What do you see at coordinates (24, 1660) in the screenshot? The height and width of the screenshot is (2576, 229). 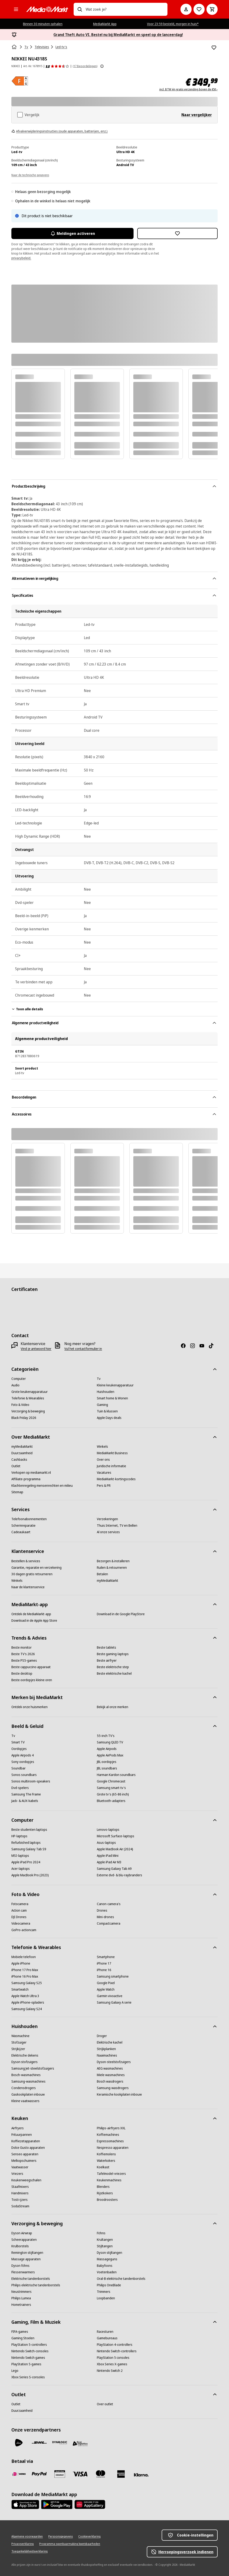 I see `[Beste PS5-games]` at bounding box center [24, 1660].